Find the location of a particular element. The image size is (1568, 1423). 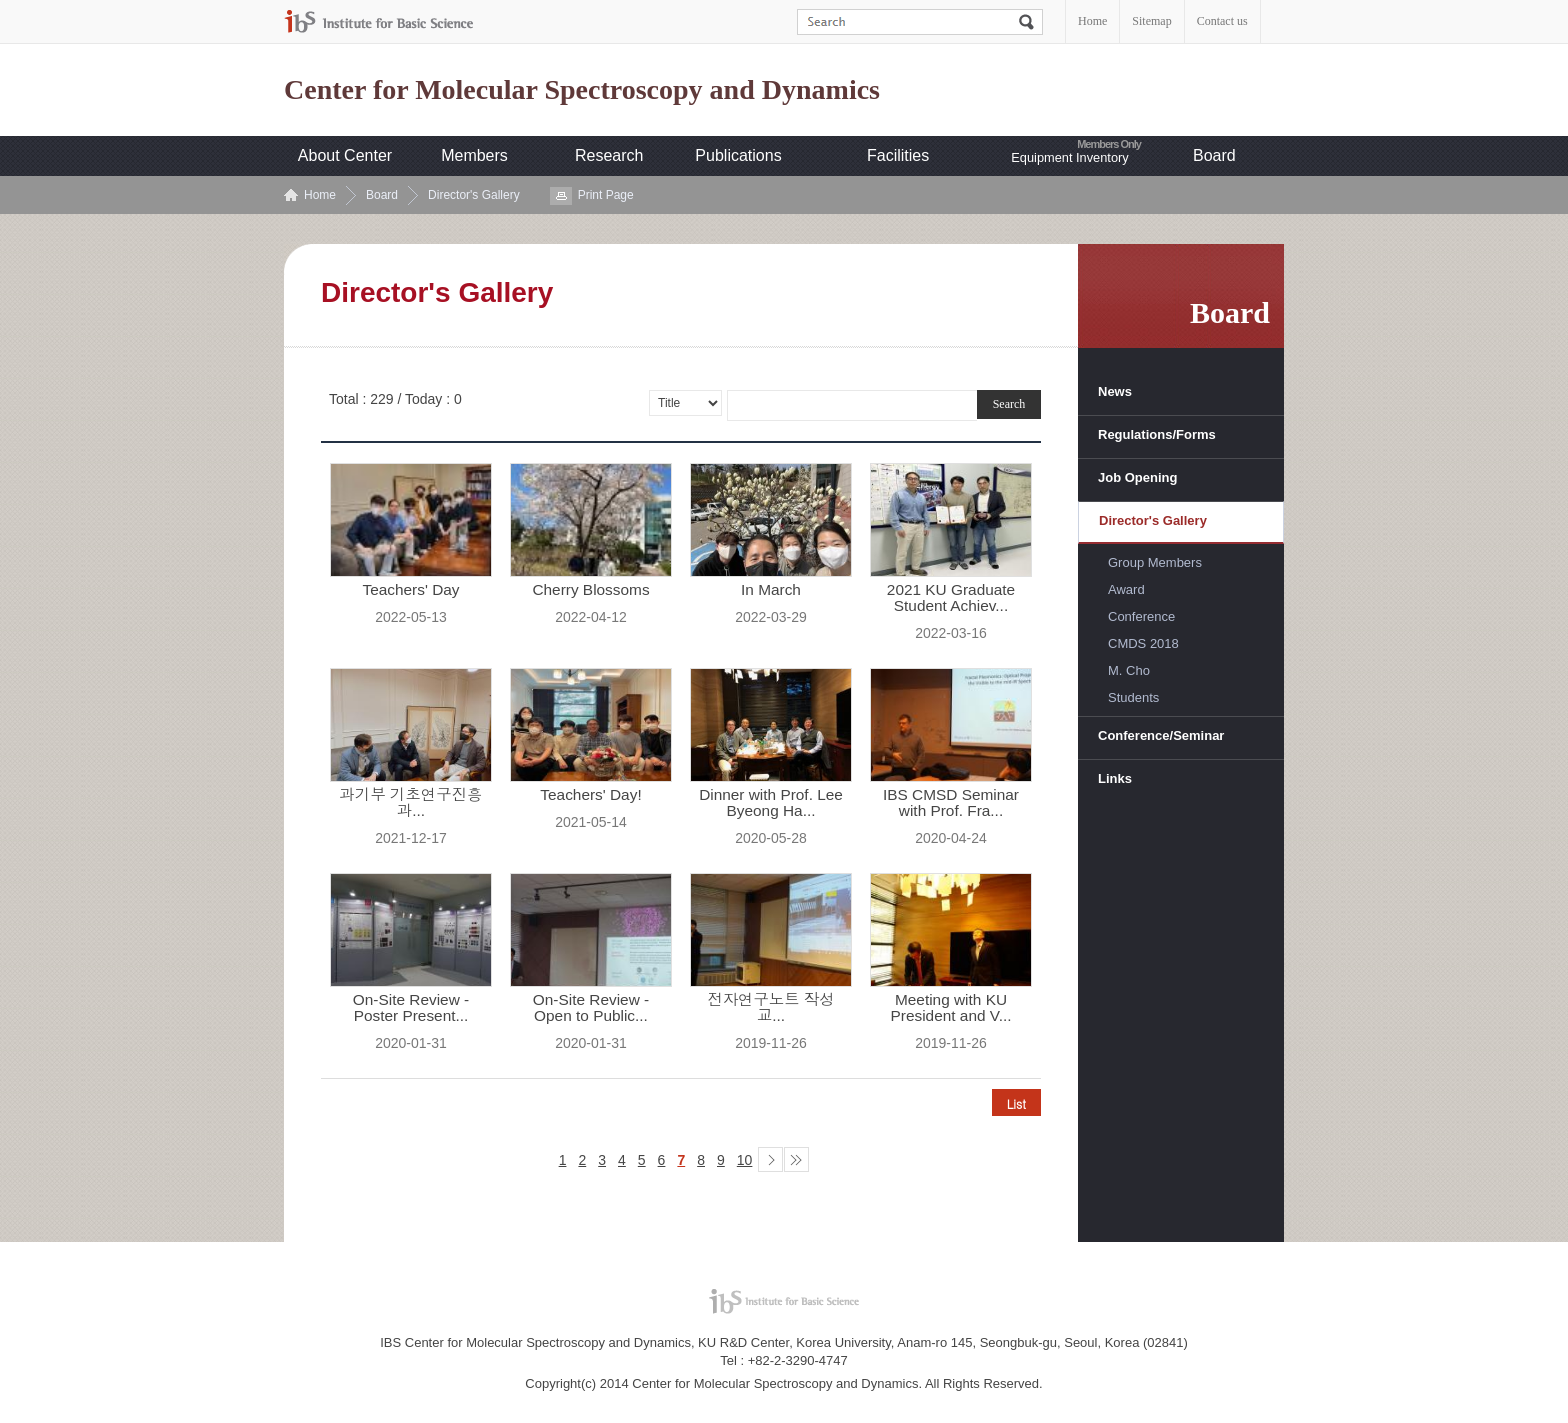

Sitemap is located at coordinates (1151, 21).